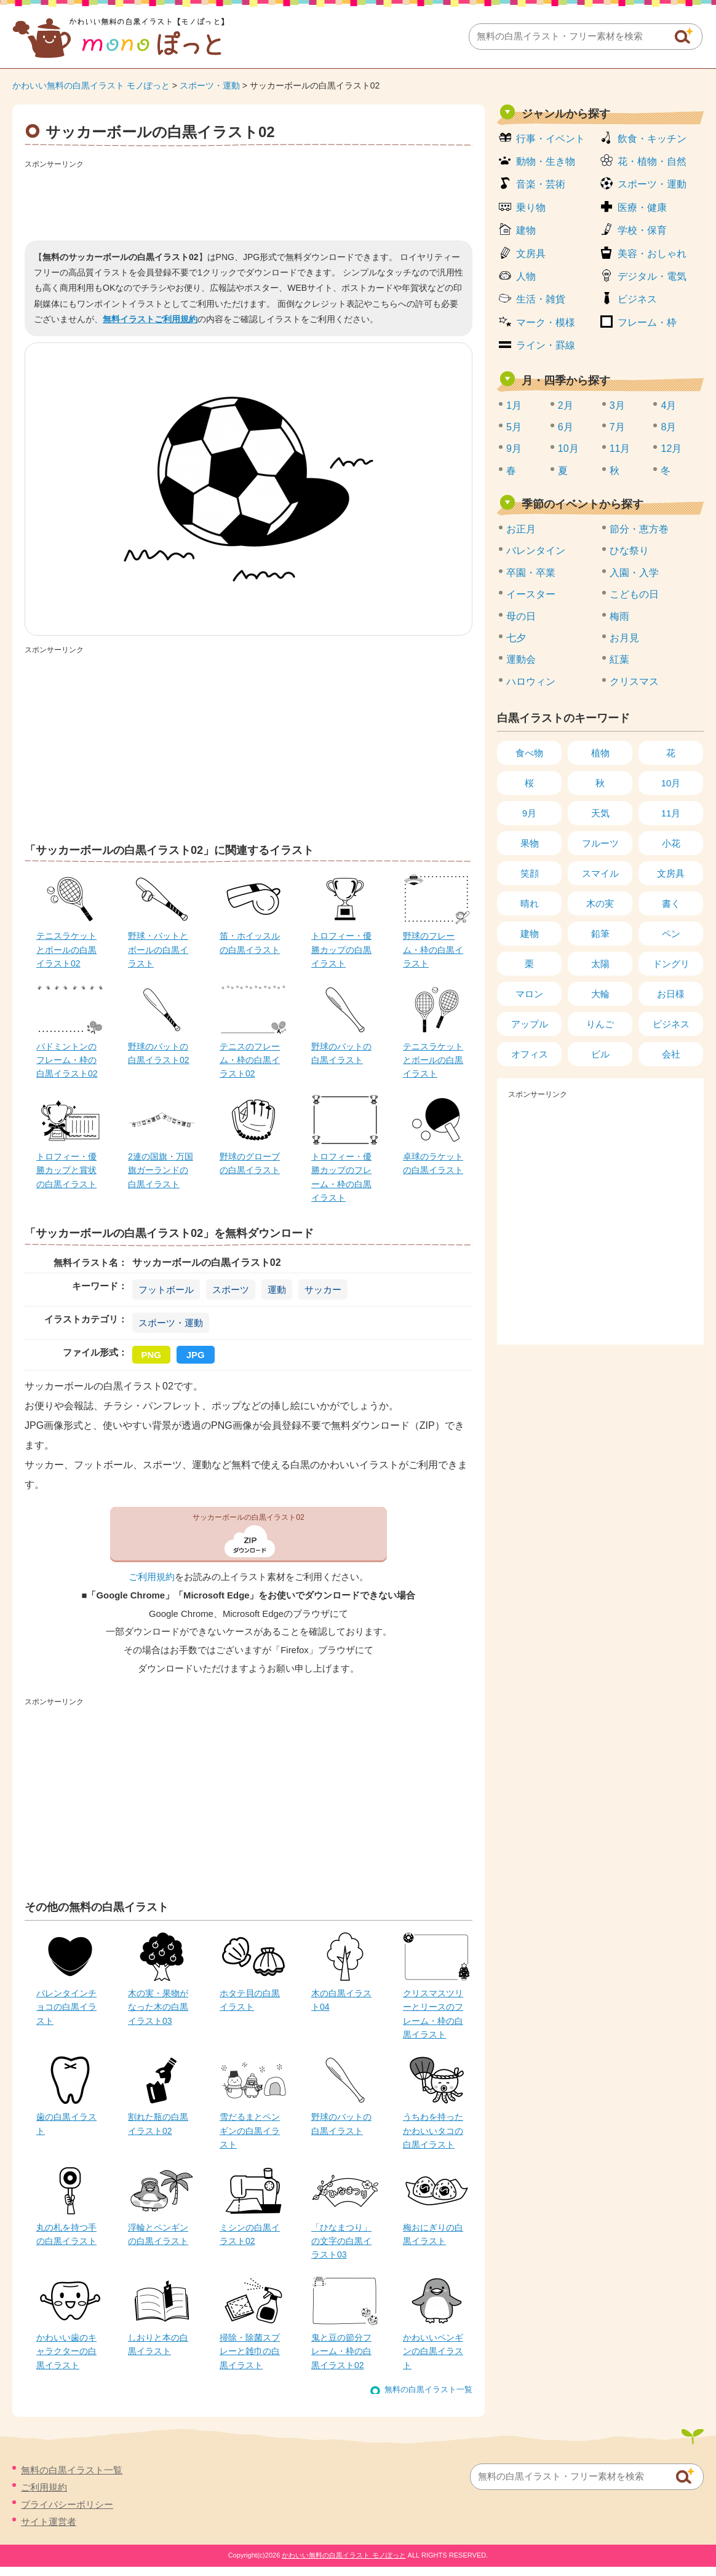 The height and width of the screenshot is (2576, 716). I want to click on かわいい無料の白黒イラスト モノぽっと, so click(91, 85).